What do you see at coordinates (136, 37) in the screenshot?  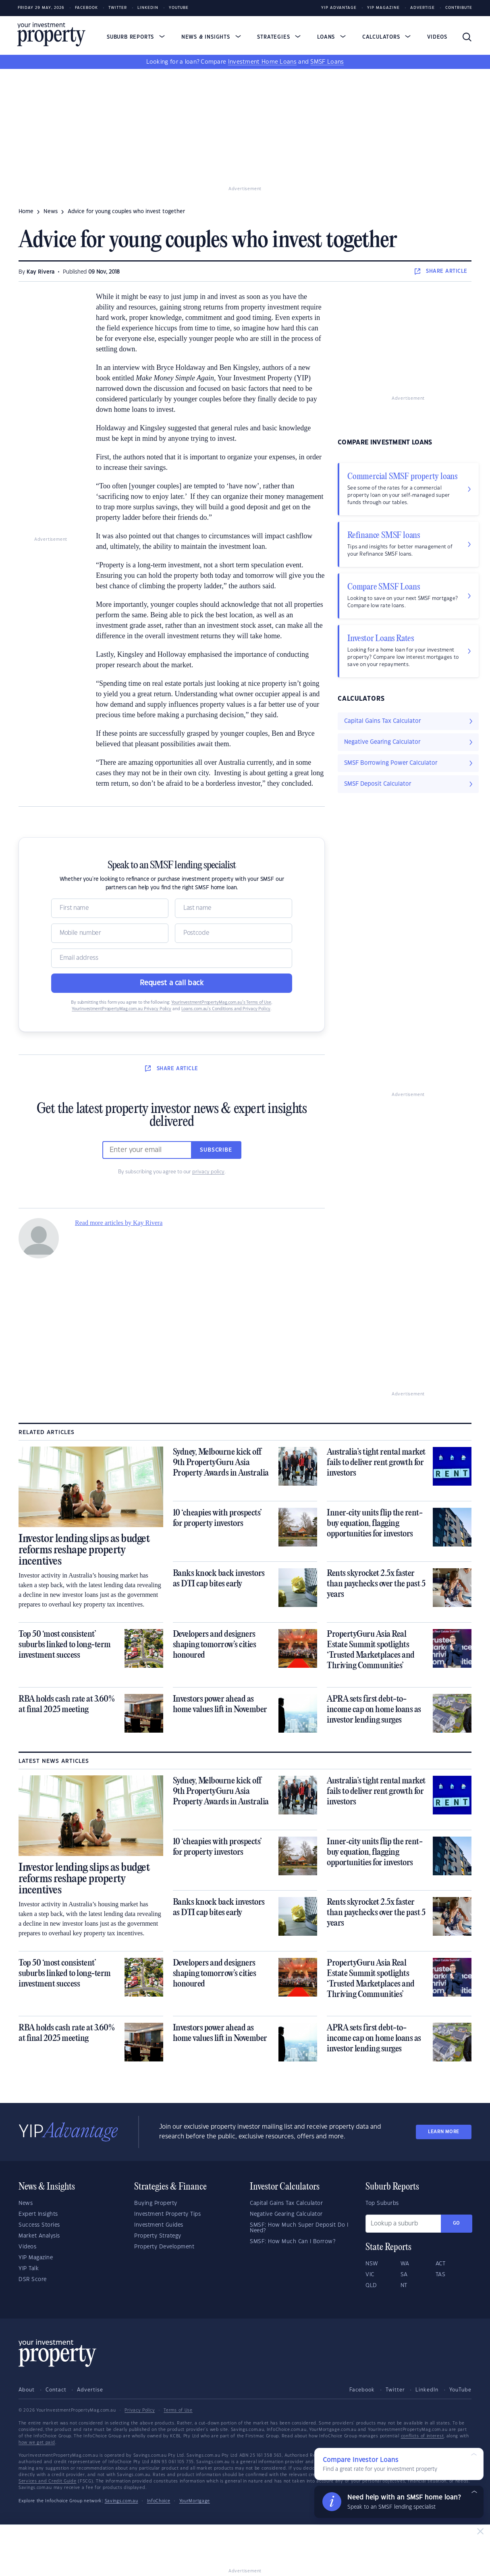 I see `Suburb Reports [button]` at bounding box center [136, 37].